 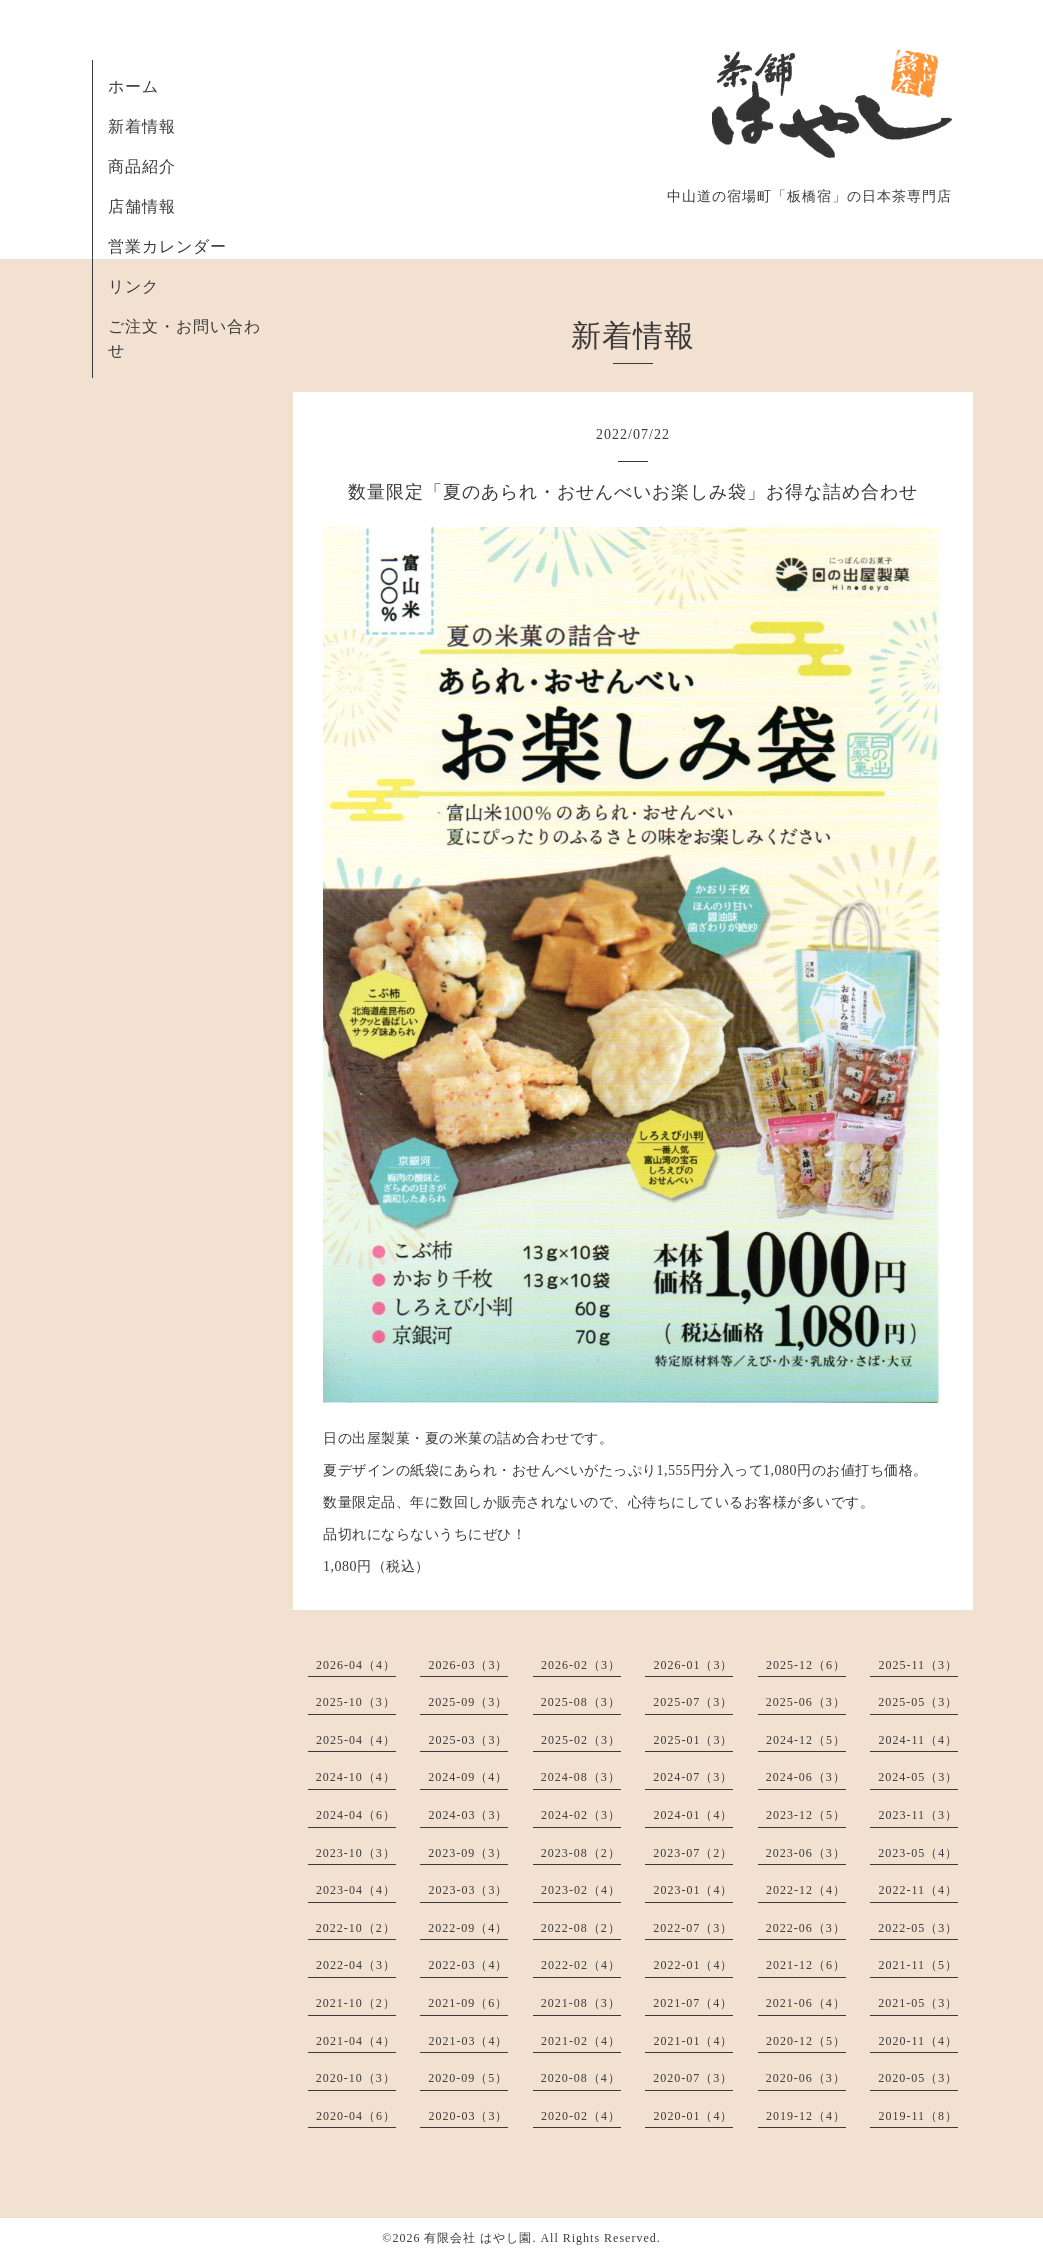 I want to click on 2024-11（4）, so click(x=918, y=1740).